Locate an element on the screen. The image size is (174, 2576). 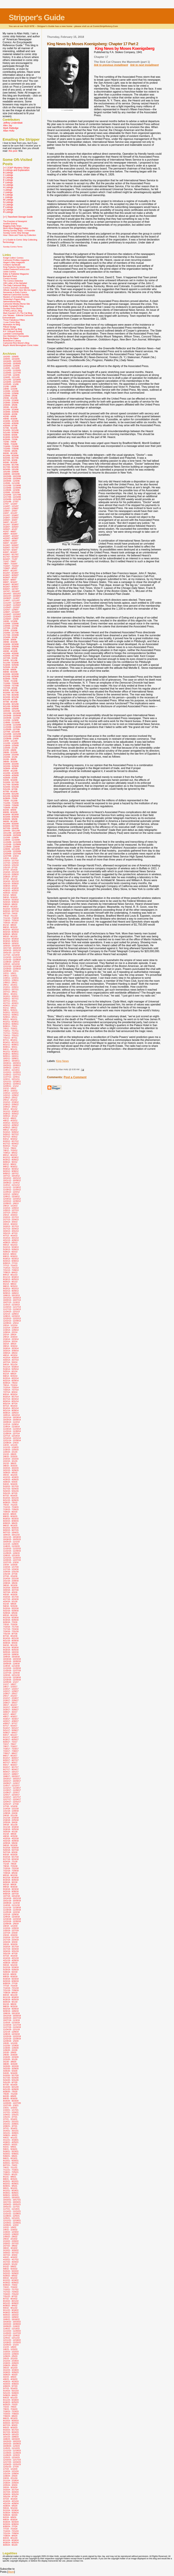
12/31/23 - 1/7/24 is located at coordinates (11, 2467).